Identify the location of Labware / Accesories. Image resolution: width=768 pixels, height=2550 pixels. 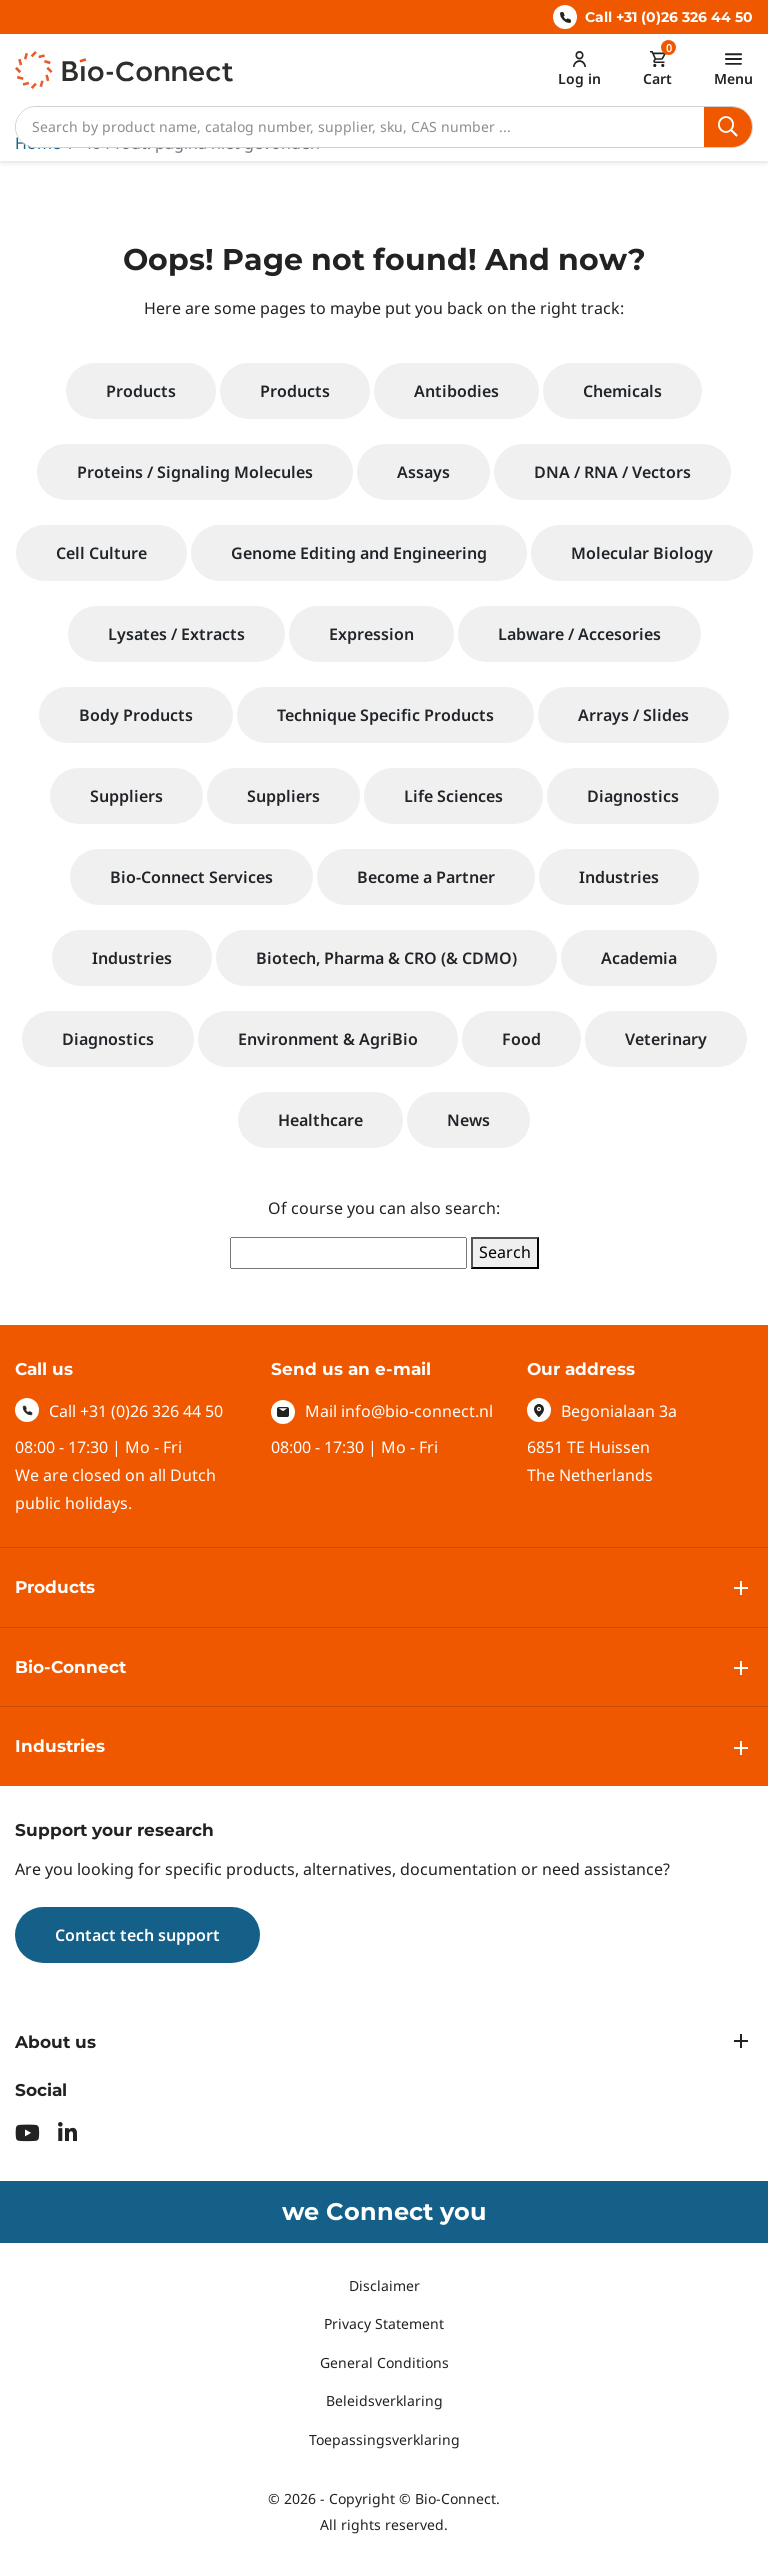
(579, 634).